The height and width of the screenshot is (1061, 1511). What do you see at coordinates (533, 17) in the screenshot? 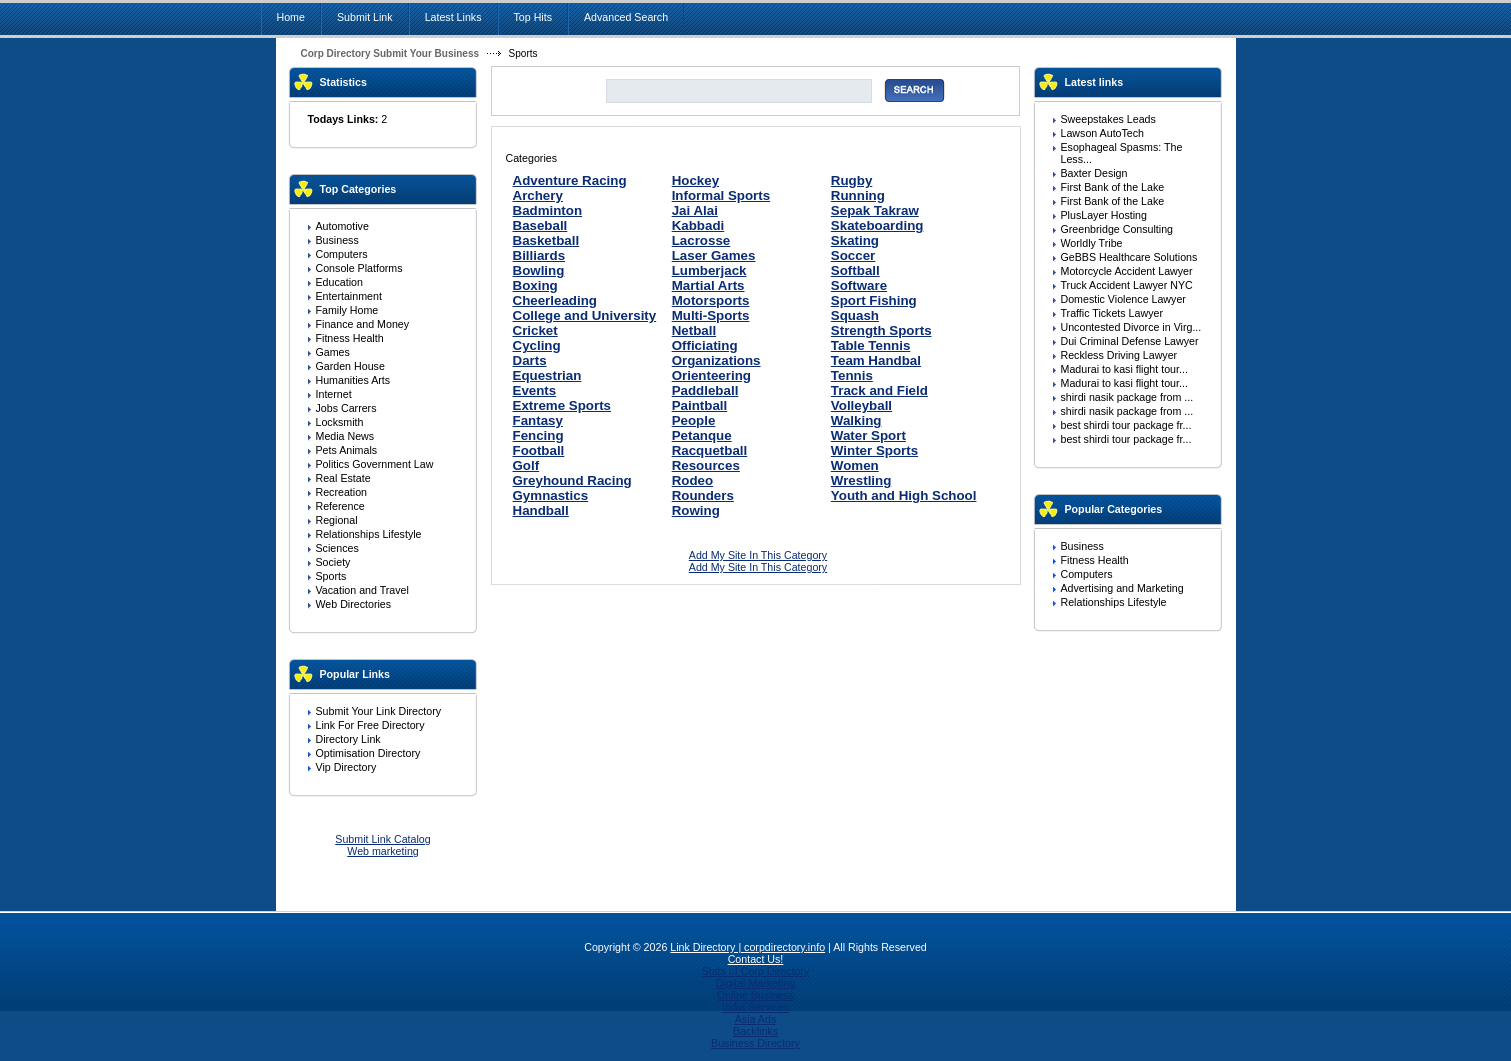
I see `Top Hits` at bounding box center [533, 17].